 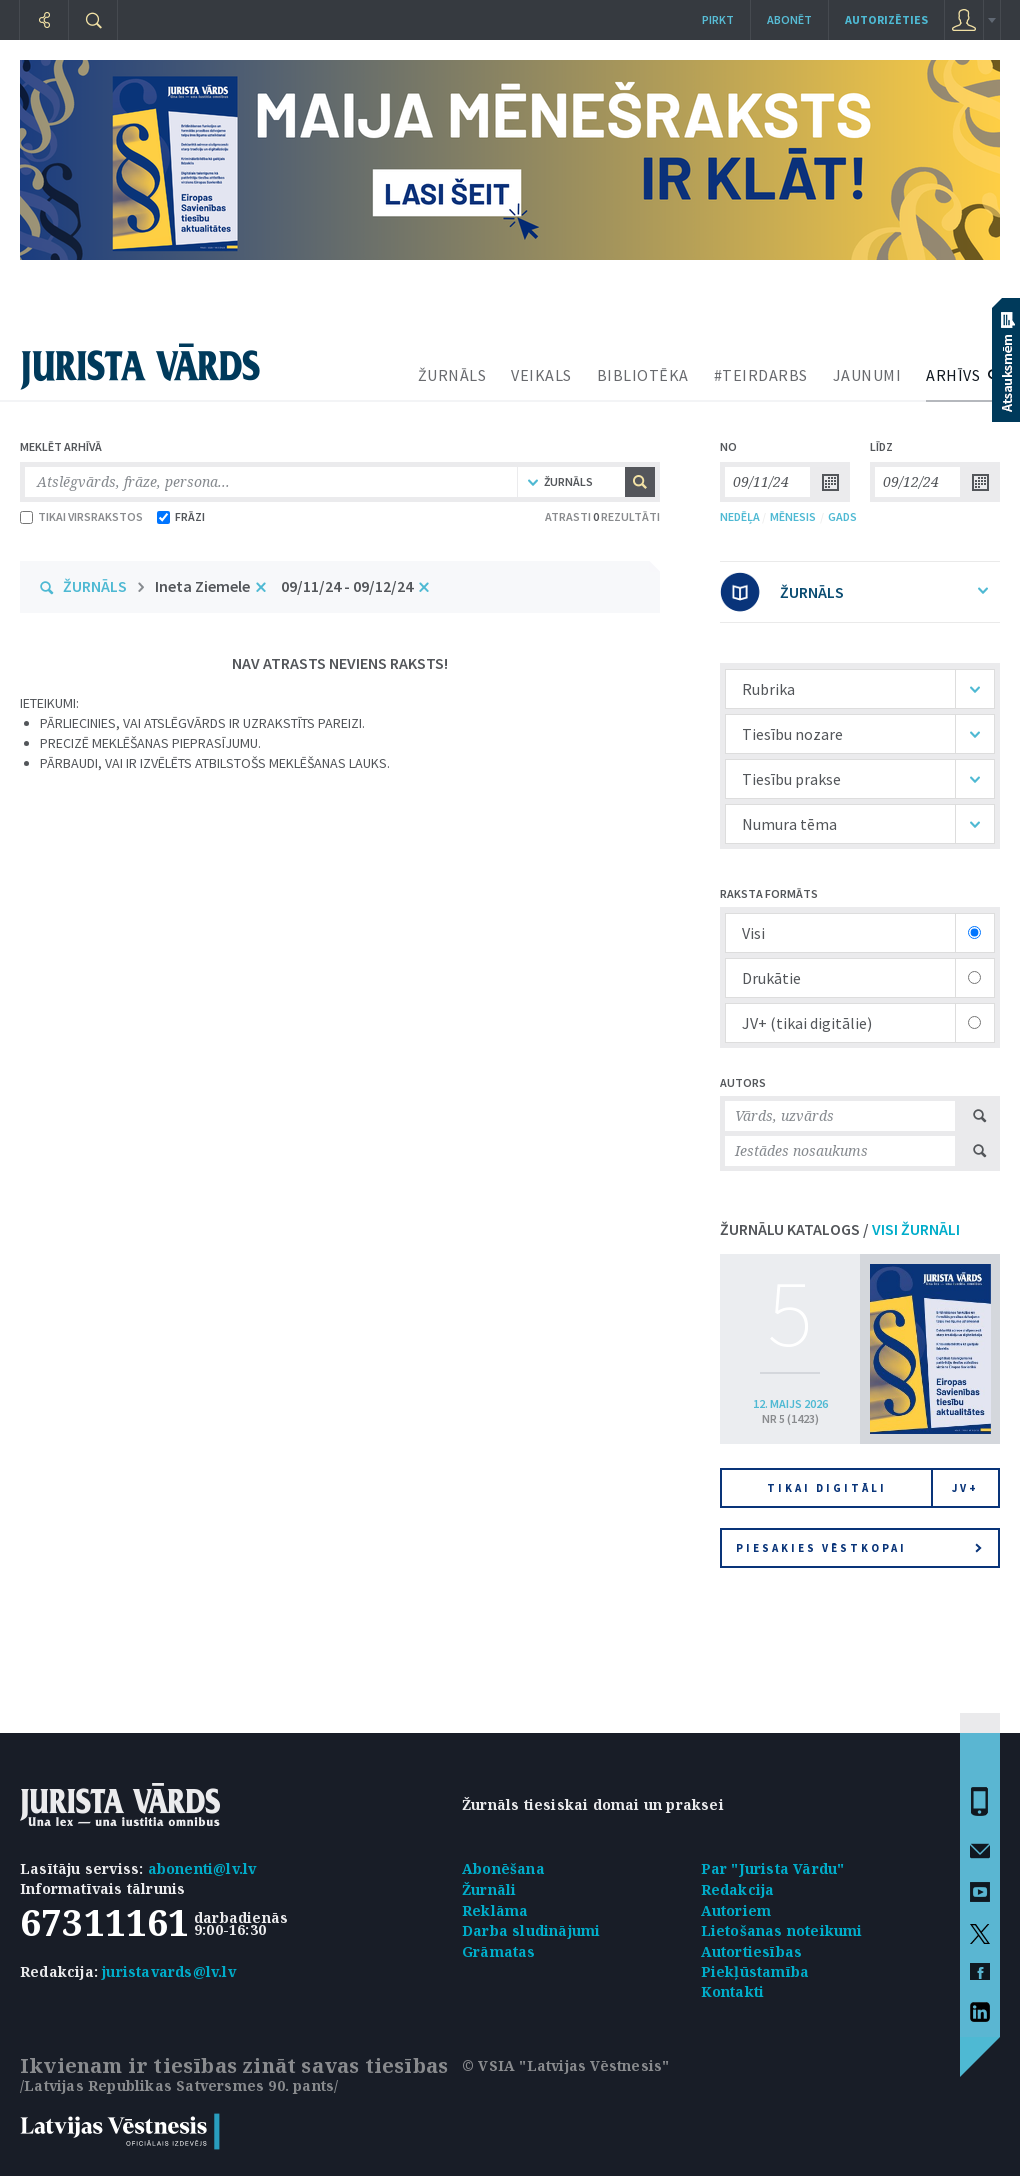 I want to click on autorizēties, so click(x=886, y=19).